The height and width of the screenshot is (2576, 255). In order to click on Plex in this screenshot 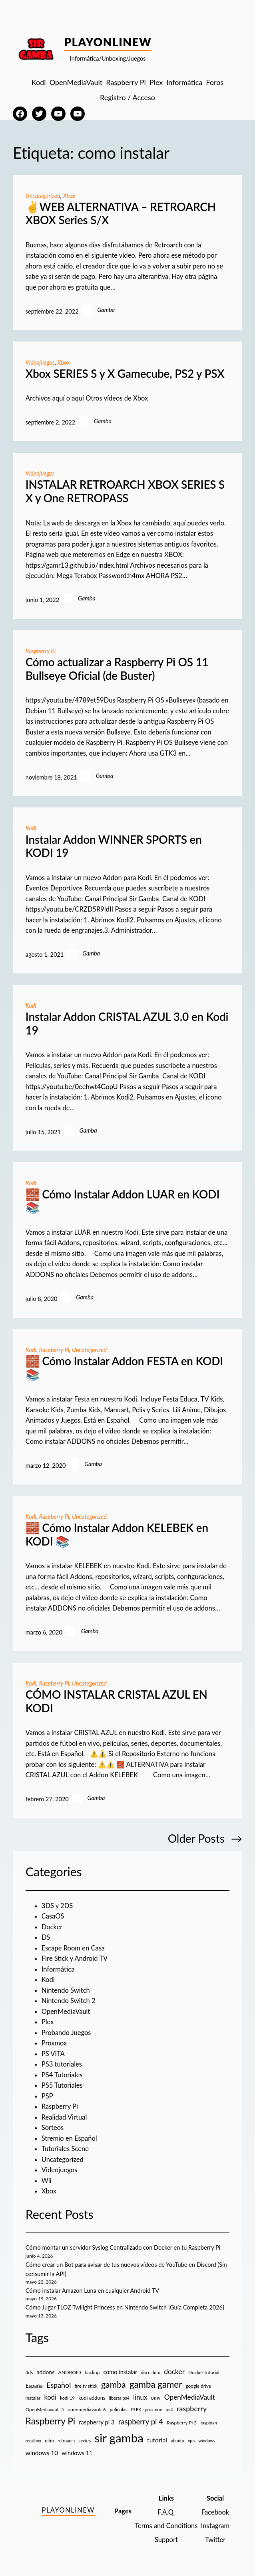, I will do `click(48, 2022)`.